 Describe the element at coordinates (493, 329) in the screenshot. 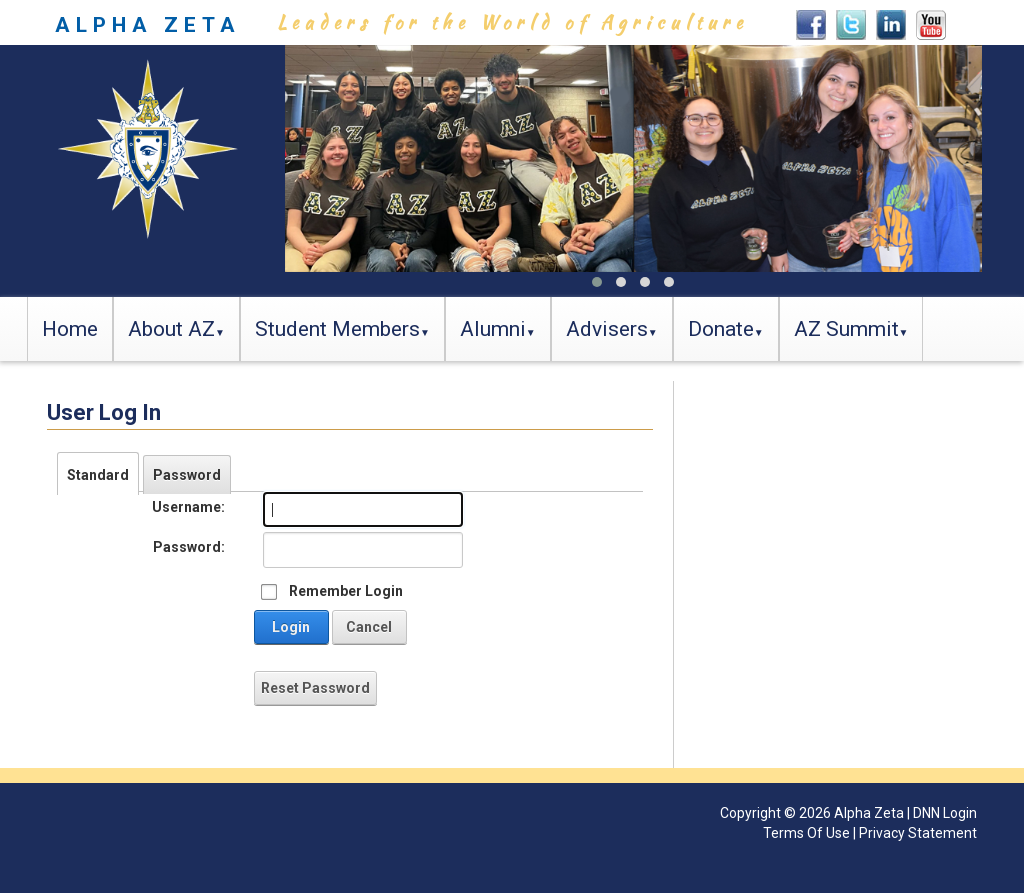

I see `Alumni [button]` at that location.